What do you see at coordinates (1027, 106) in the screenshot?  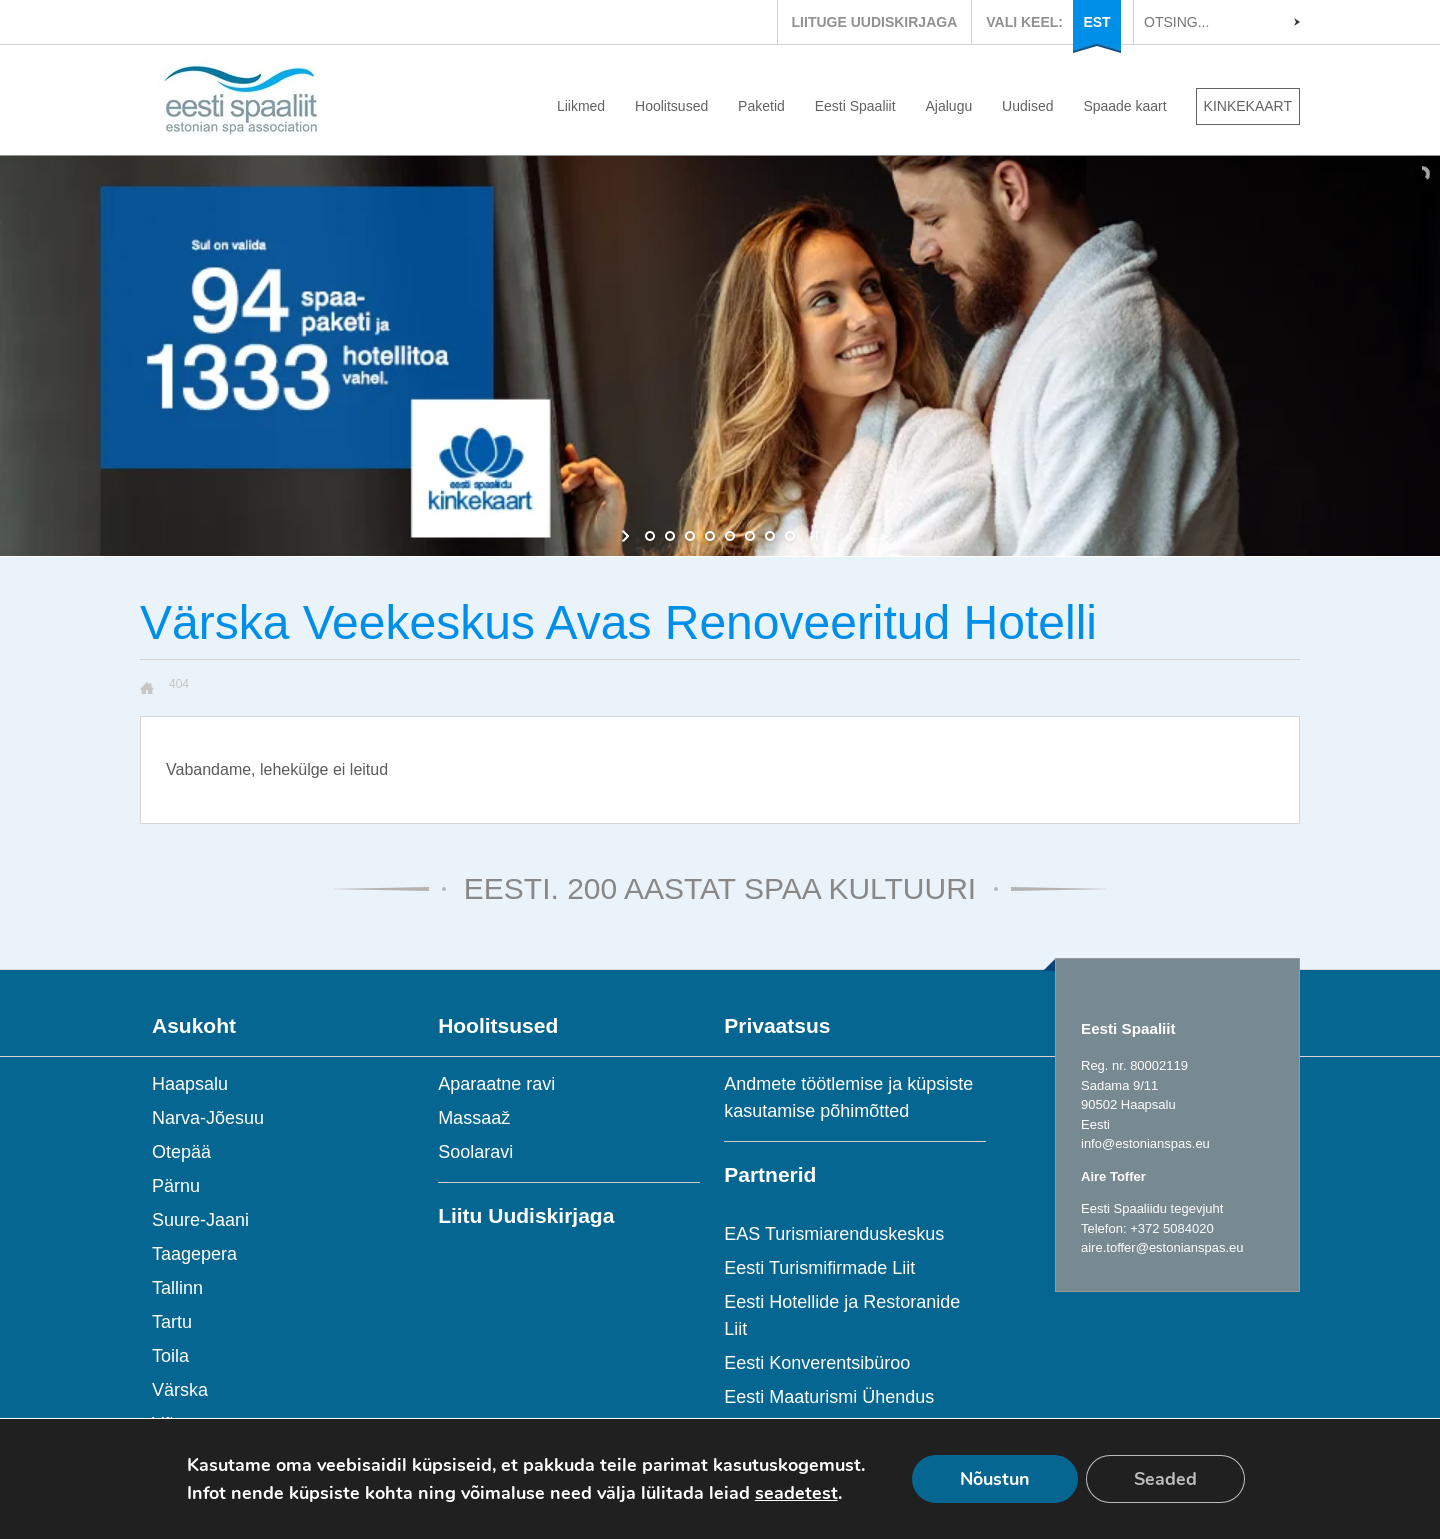 I see `Uudised` at bounding box center [1027, 106].